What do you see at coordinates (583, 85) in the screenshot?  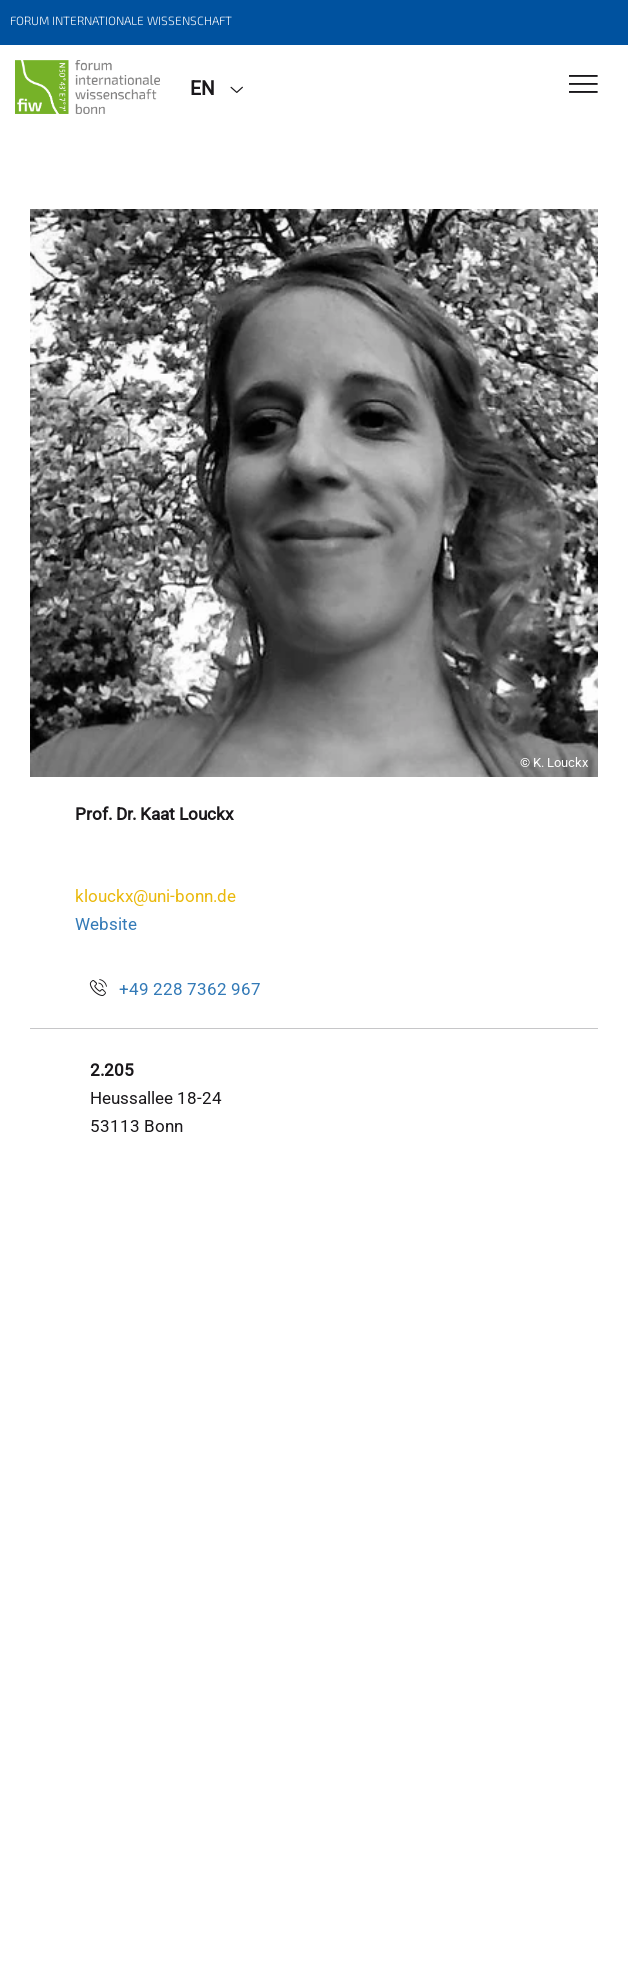 I see `[Toggle Navigation]` at bounding box center [583, 85].